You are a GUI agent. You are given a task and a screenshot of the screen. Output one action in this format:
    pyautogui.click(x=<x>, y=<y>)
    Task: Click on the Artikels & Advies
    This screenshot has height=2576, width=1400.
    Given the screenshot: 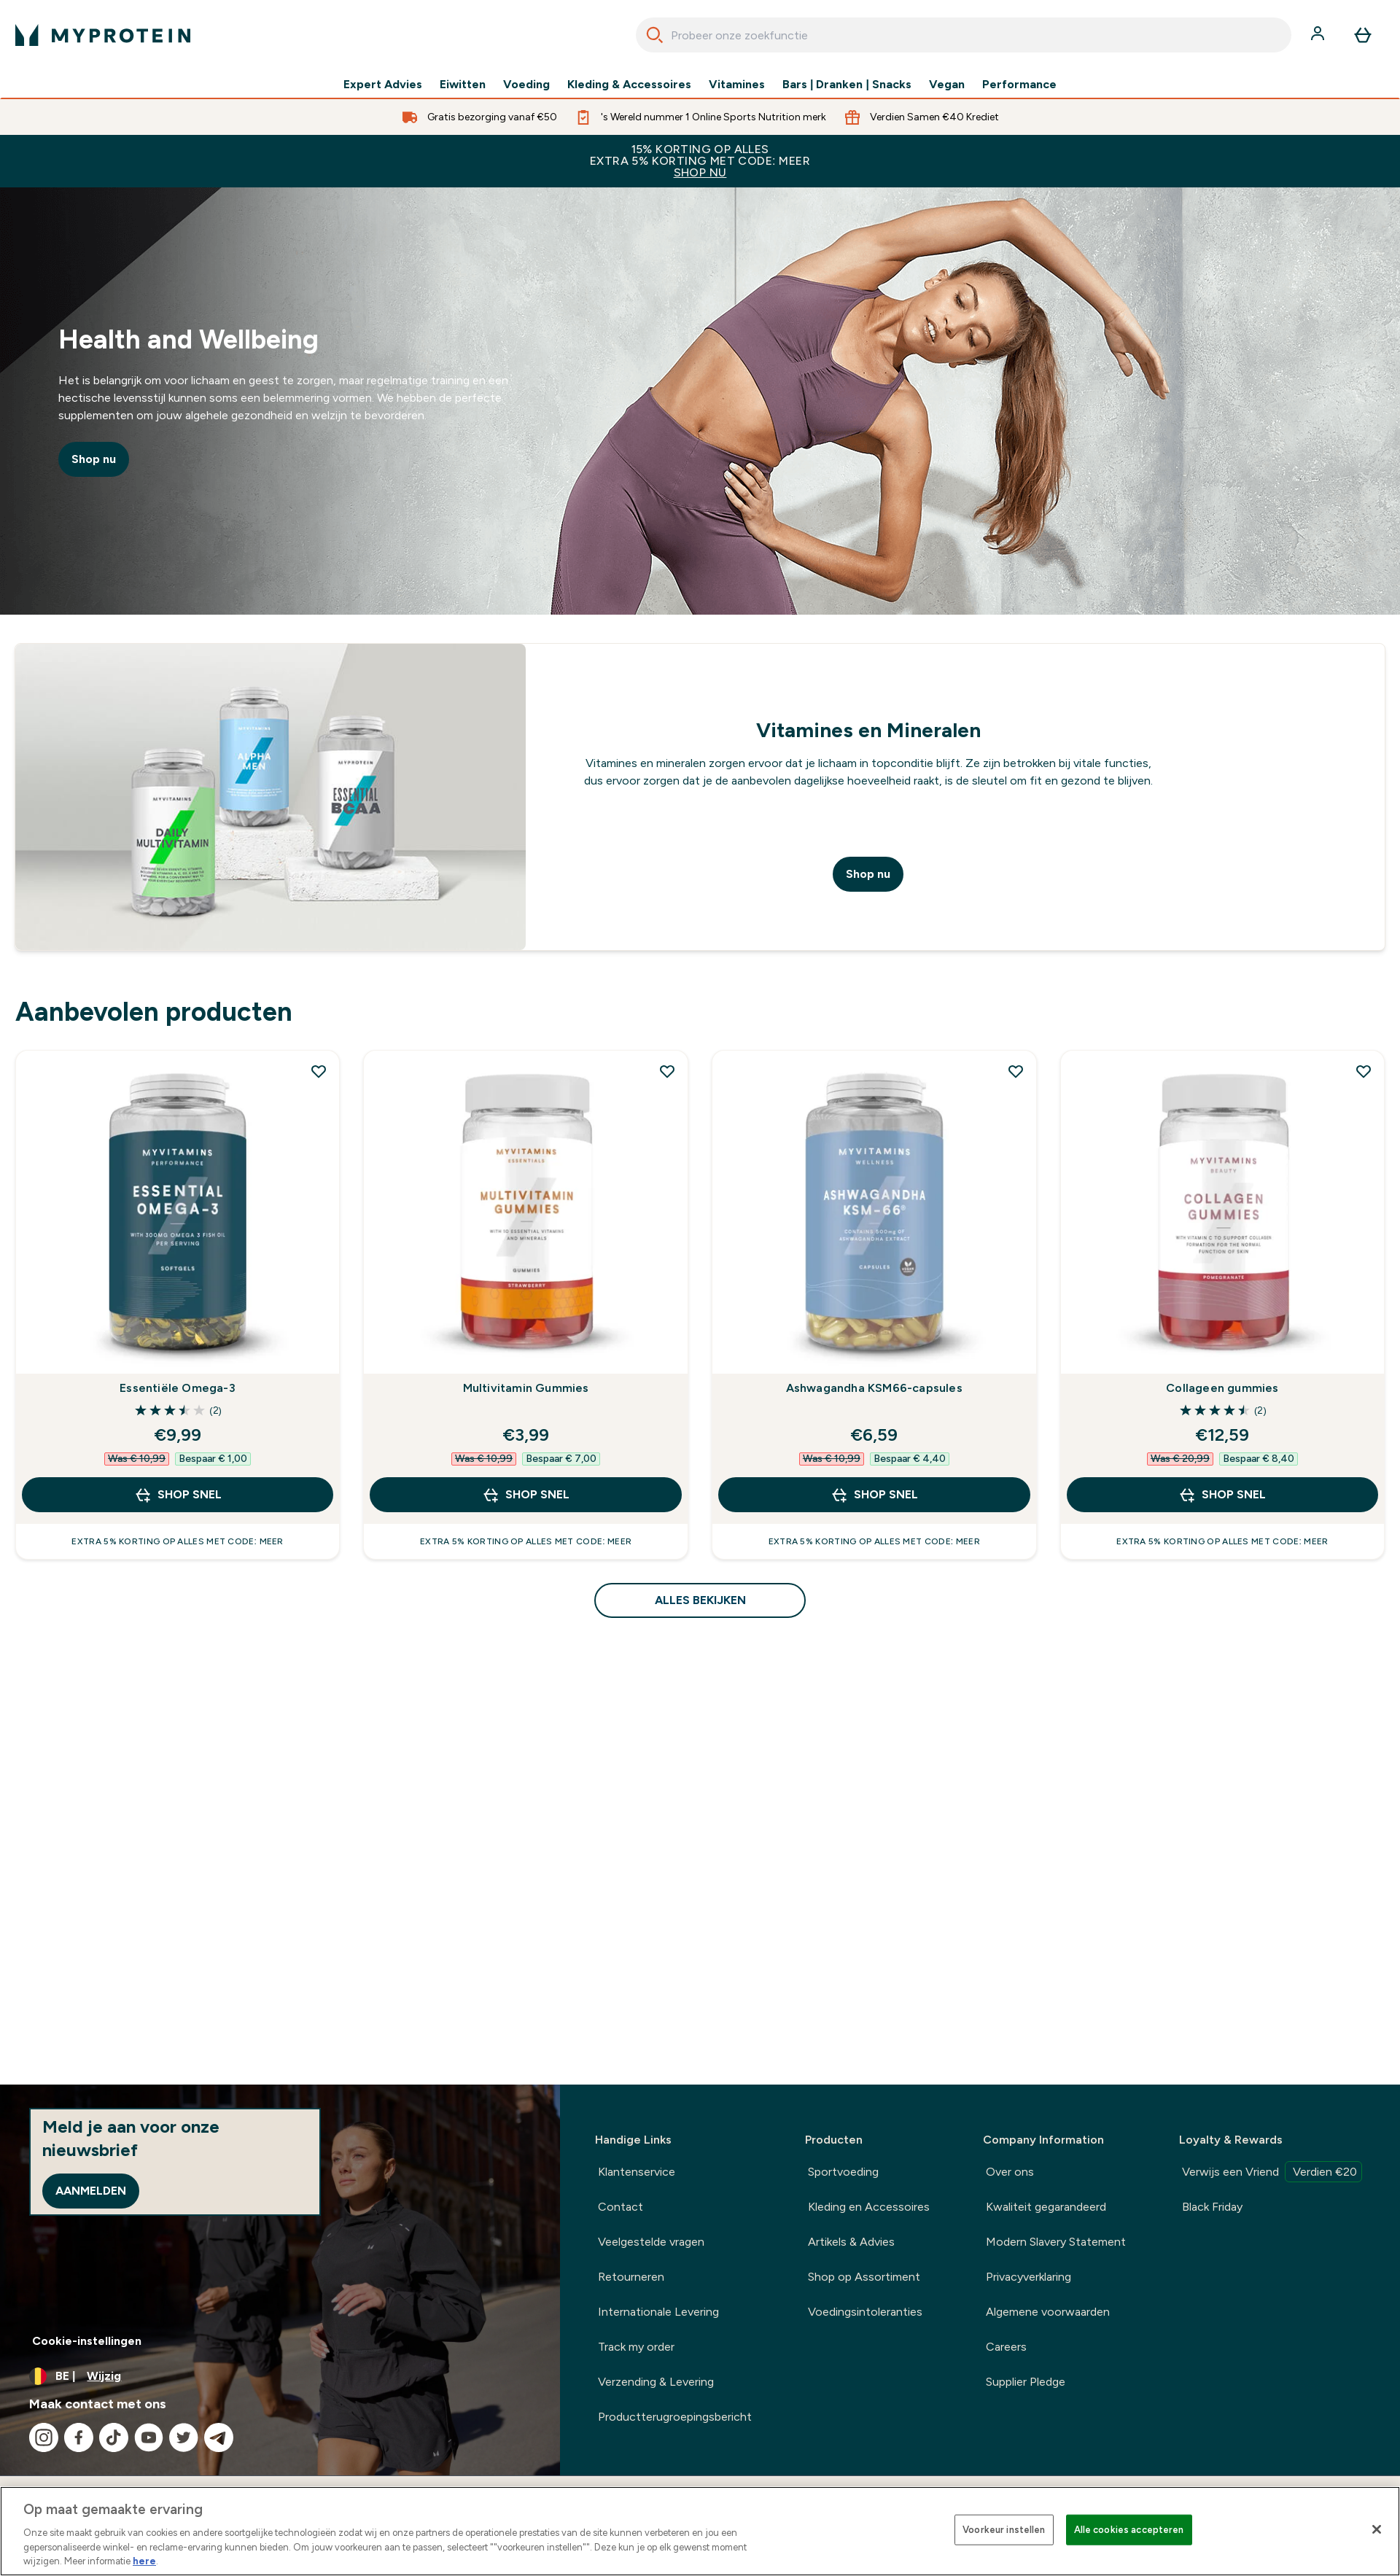 What is the action you would take?
    pyautogui.click(x=851, y=2242)
    